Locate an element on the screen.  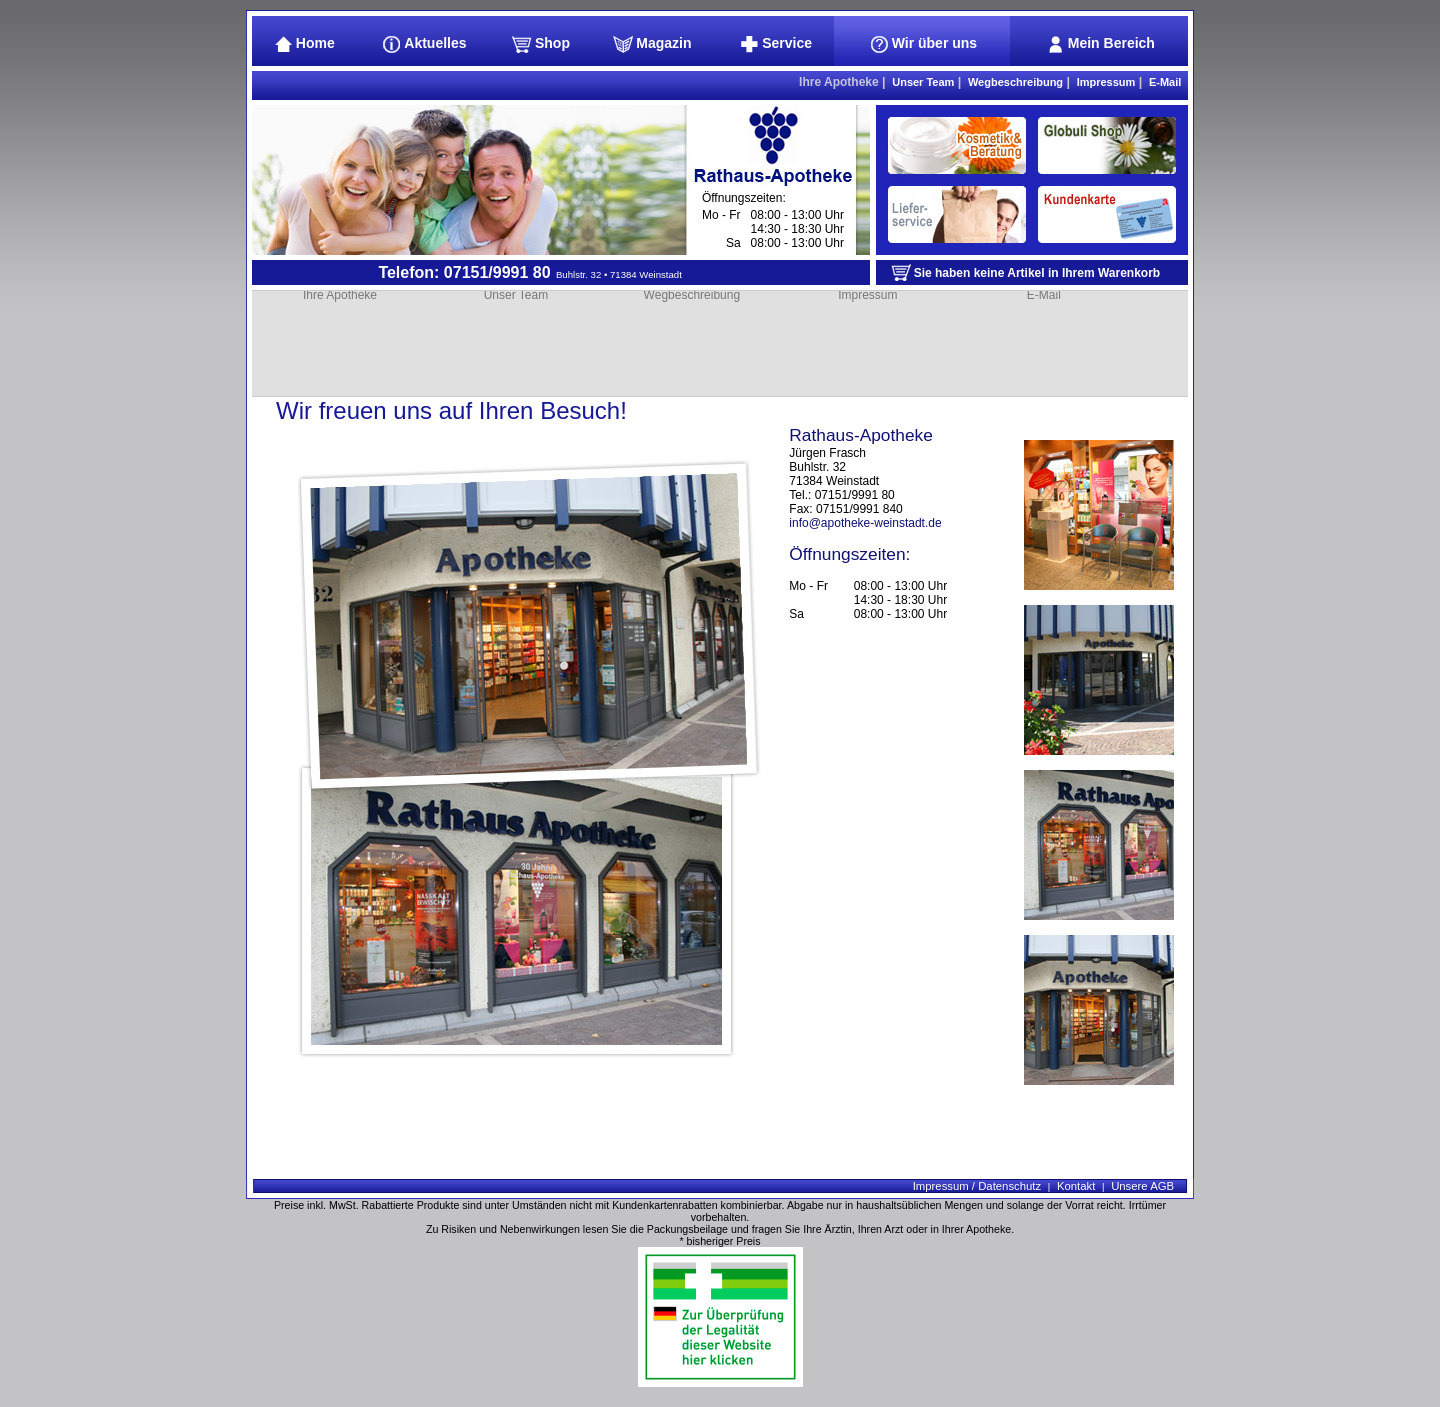
Wegbeschreibung is located at coordinates (1015, 82).